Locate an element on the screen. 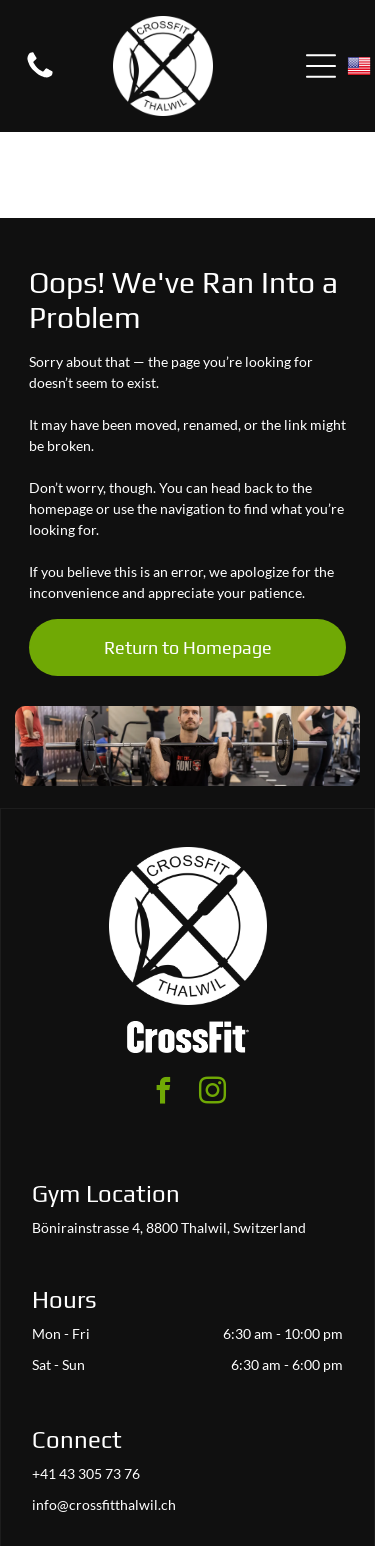  info@crossfitthalwil.ch is located at coordinates (104, 1418).